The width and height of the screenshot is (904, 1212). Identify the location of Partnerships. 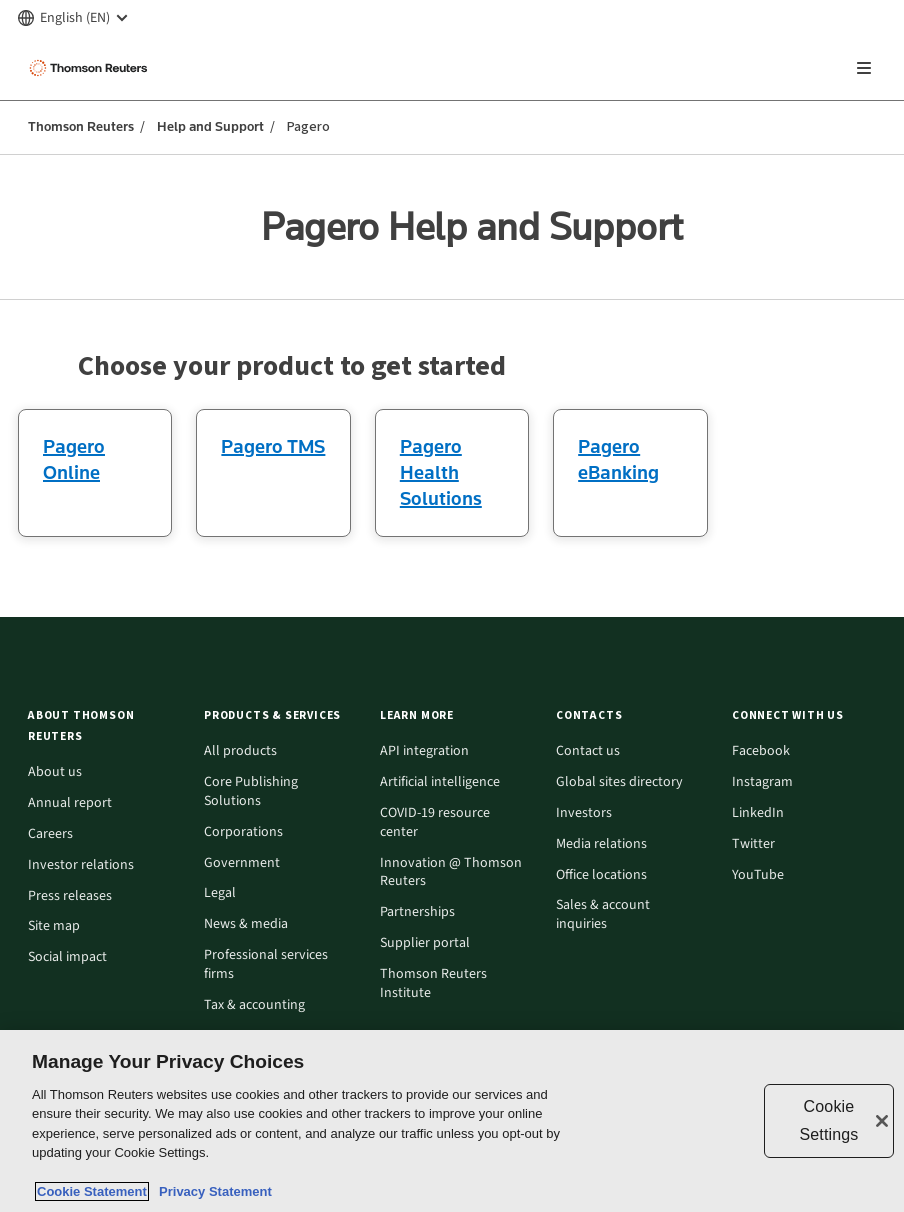
(417, 912).